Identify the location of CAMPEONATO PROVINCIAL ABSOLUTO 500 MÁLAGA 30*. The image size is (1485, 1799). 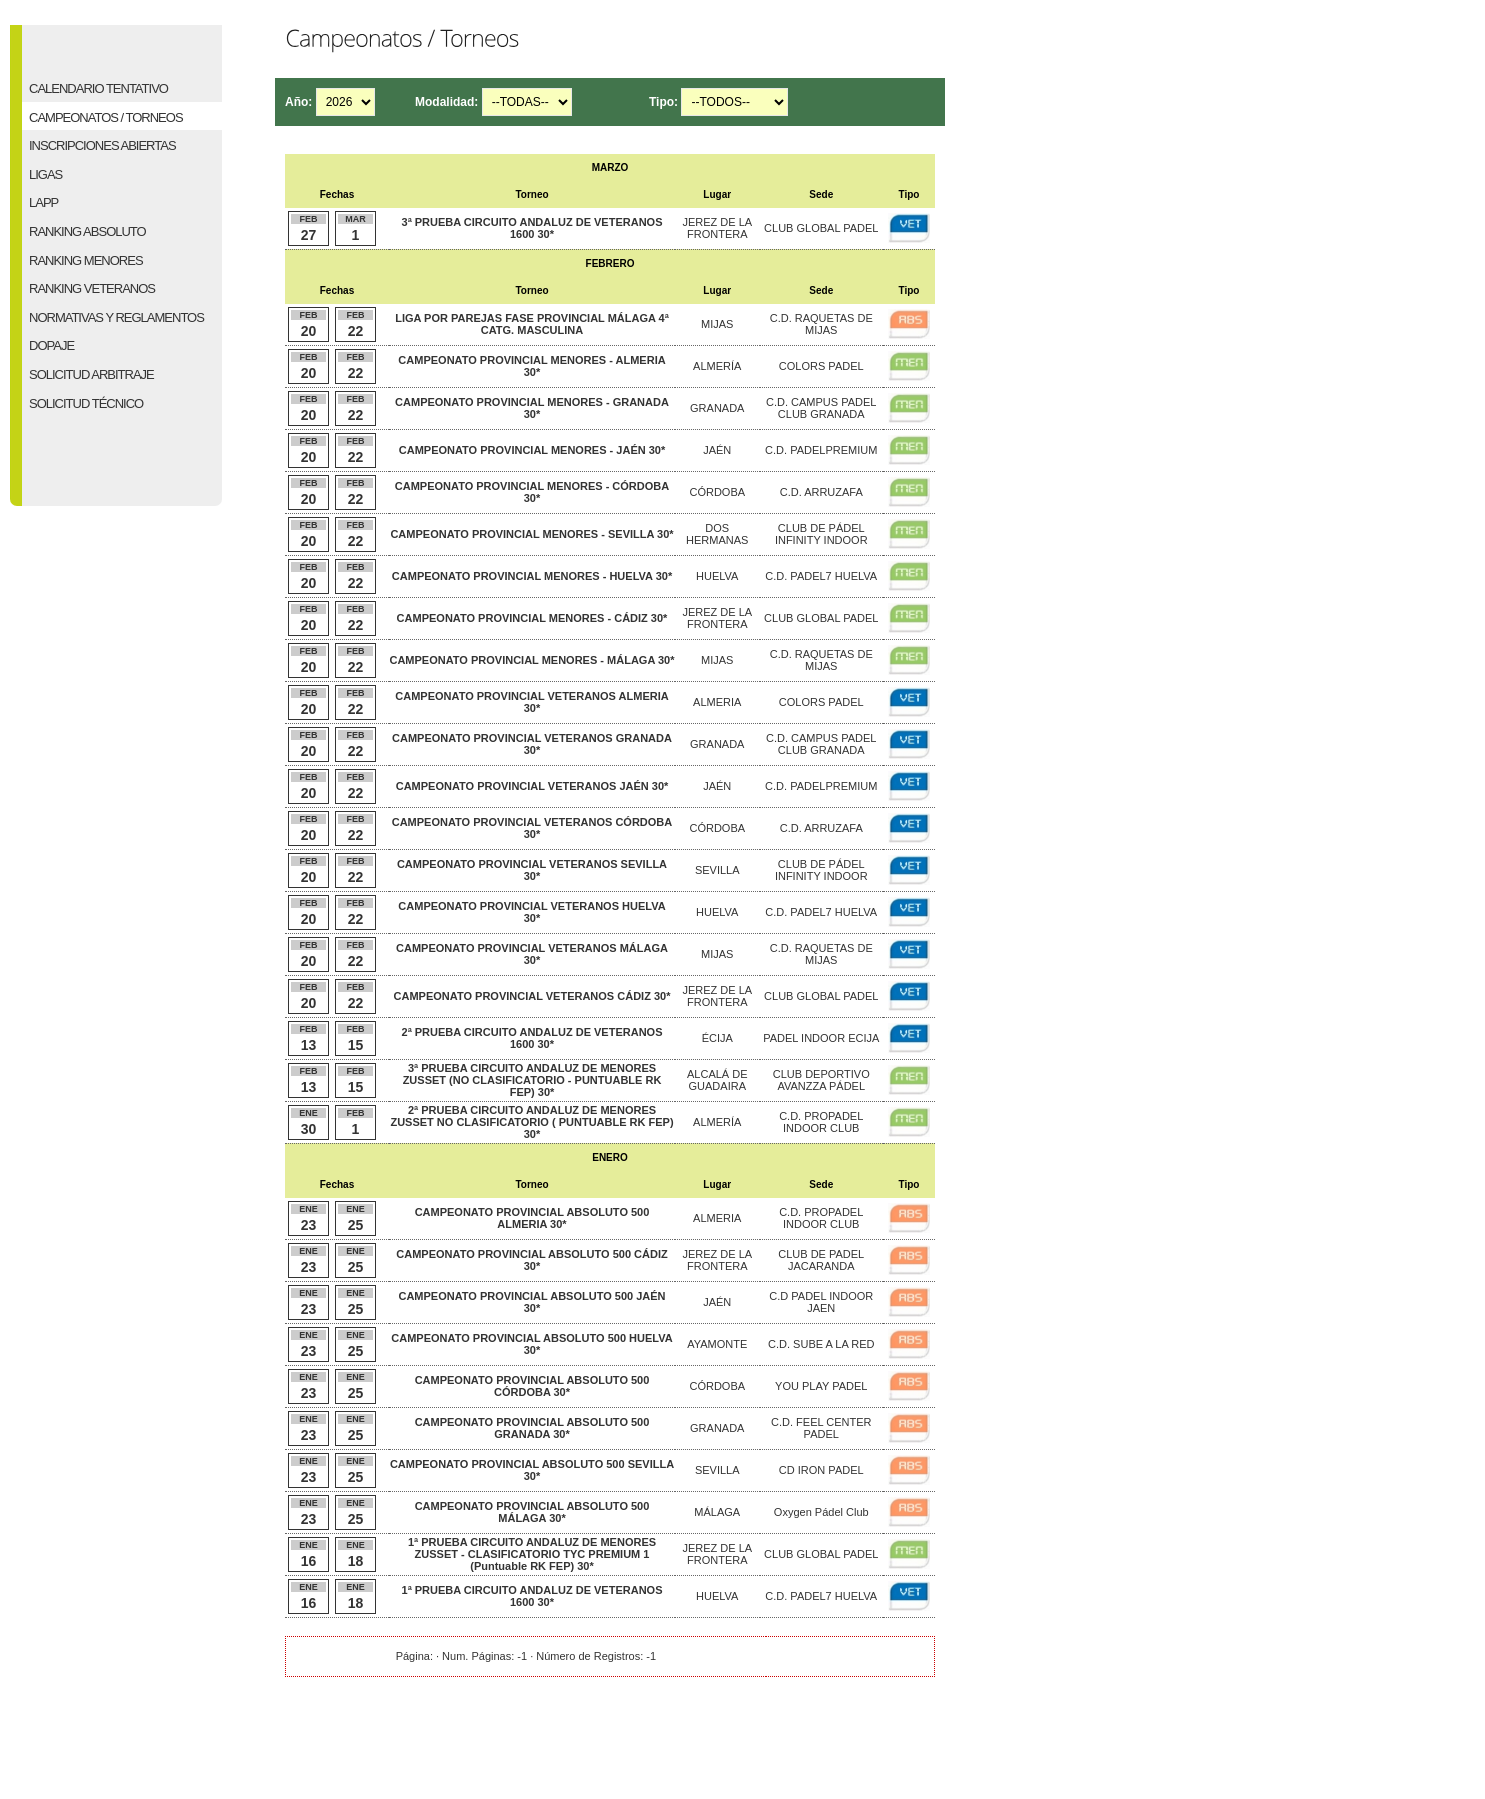
(532, 1512).